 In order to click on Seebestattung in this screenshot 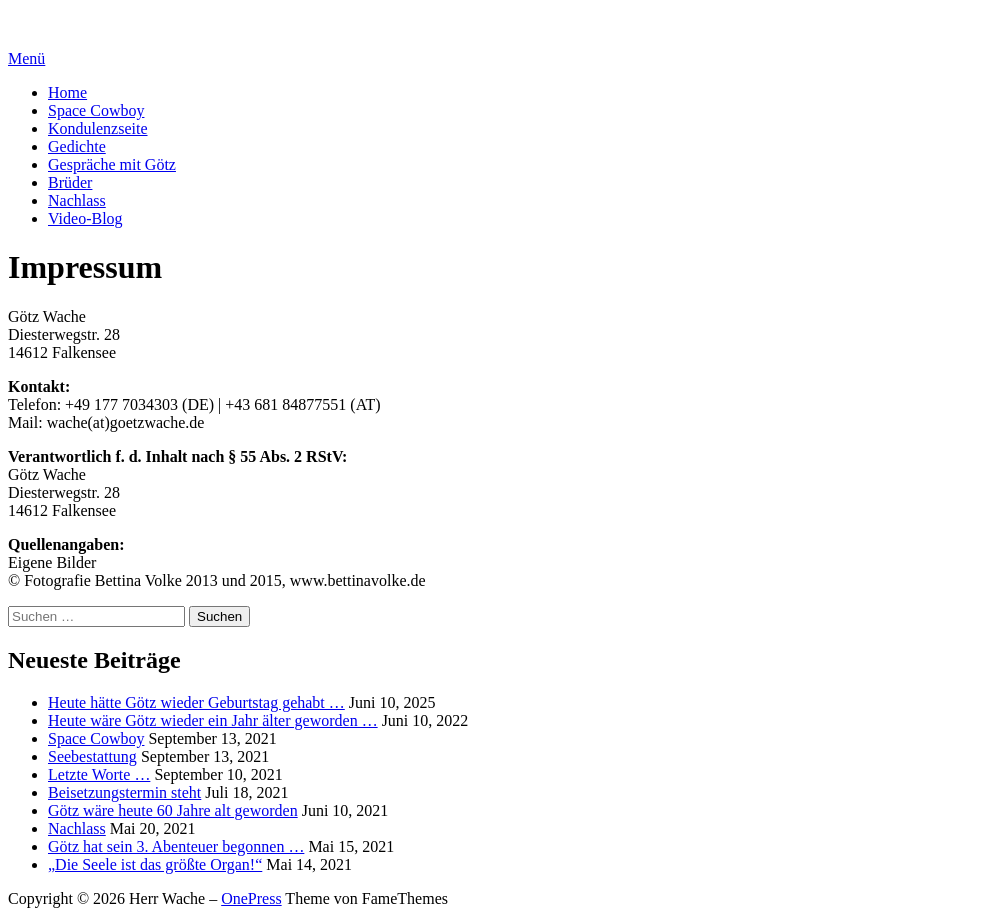, I will do `click(92, 756)`.